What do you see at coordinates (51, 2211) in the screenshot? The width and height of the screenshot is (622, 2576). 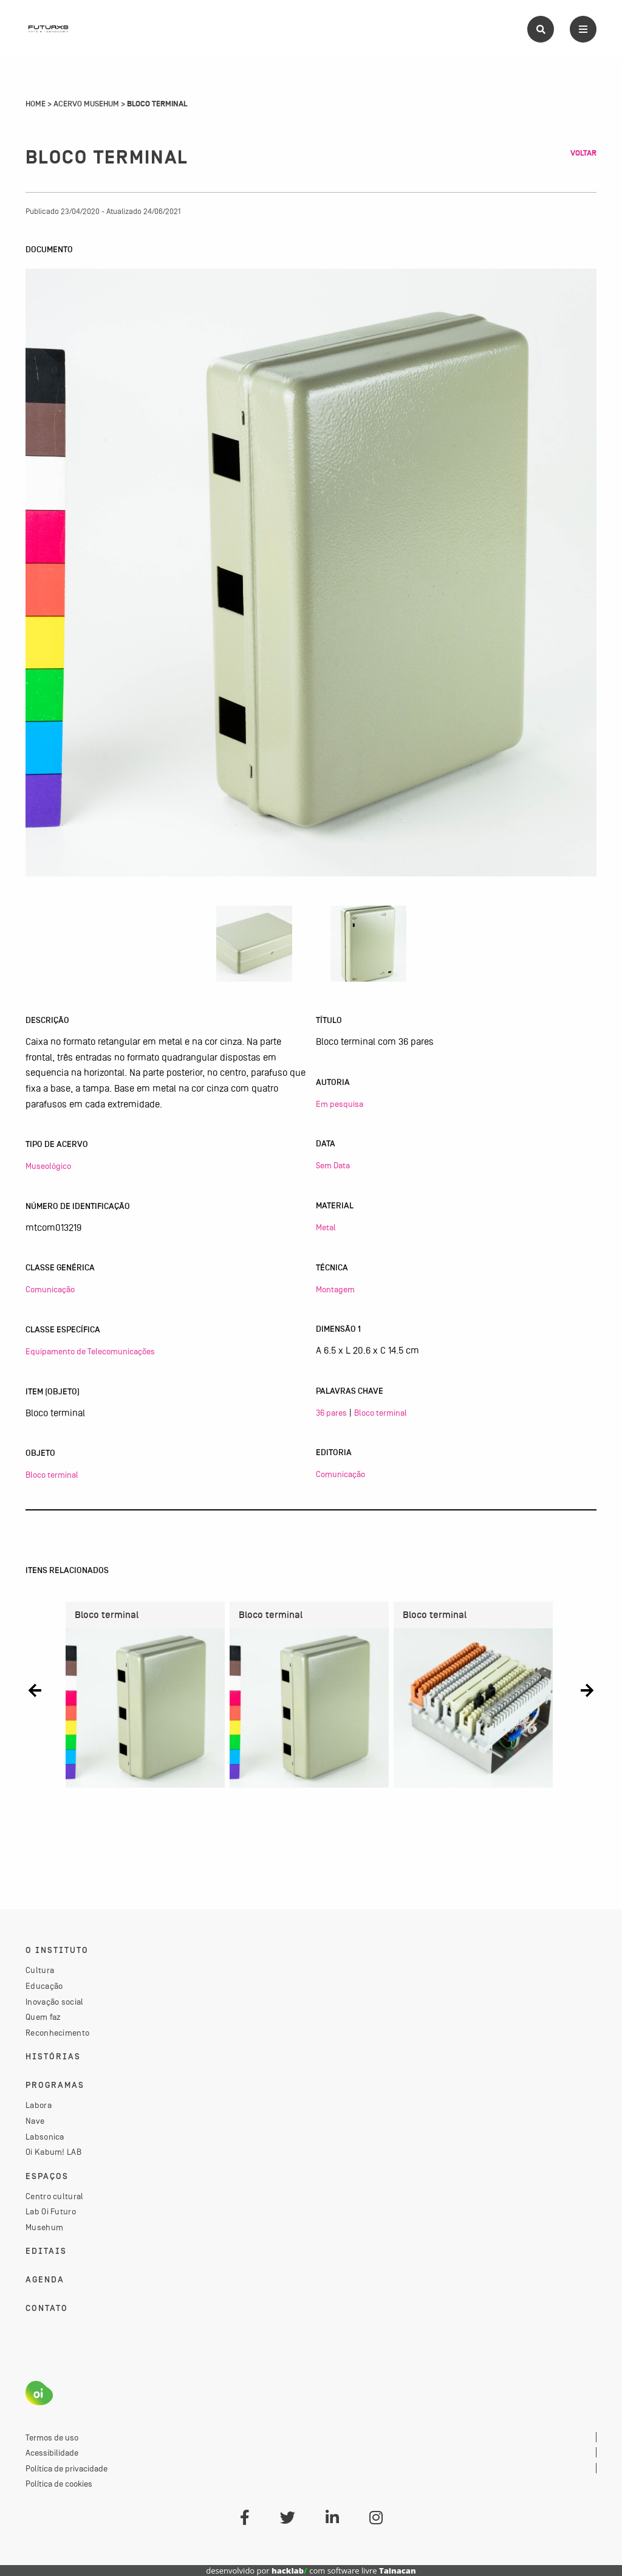 I see `Lab Oi Futuro` at bounding box center [51, 2211].